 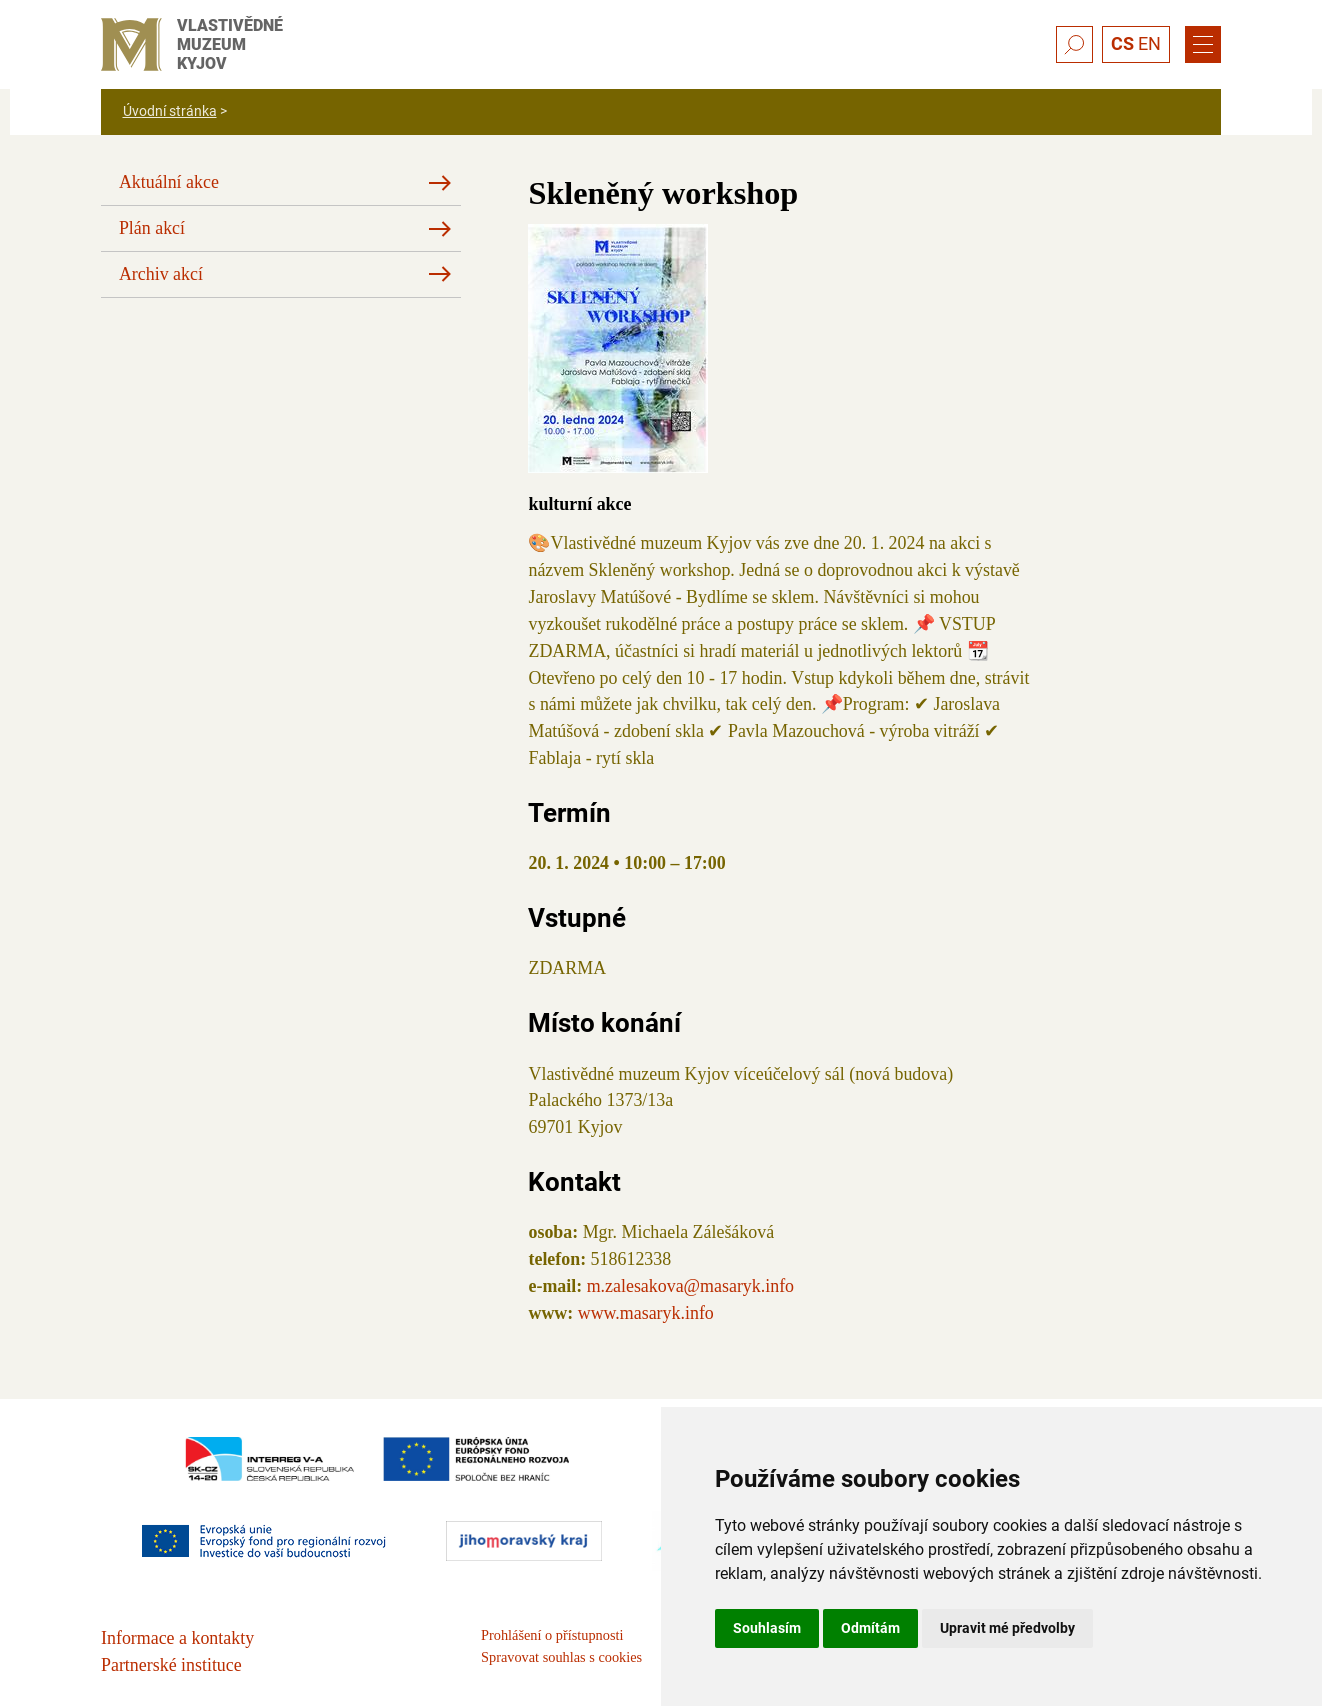 I want to click on EN, so click(x=1149, y=43).